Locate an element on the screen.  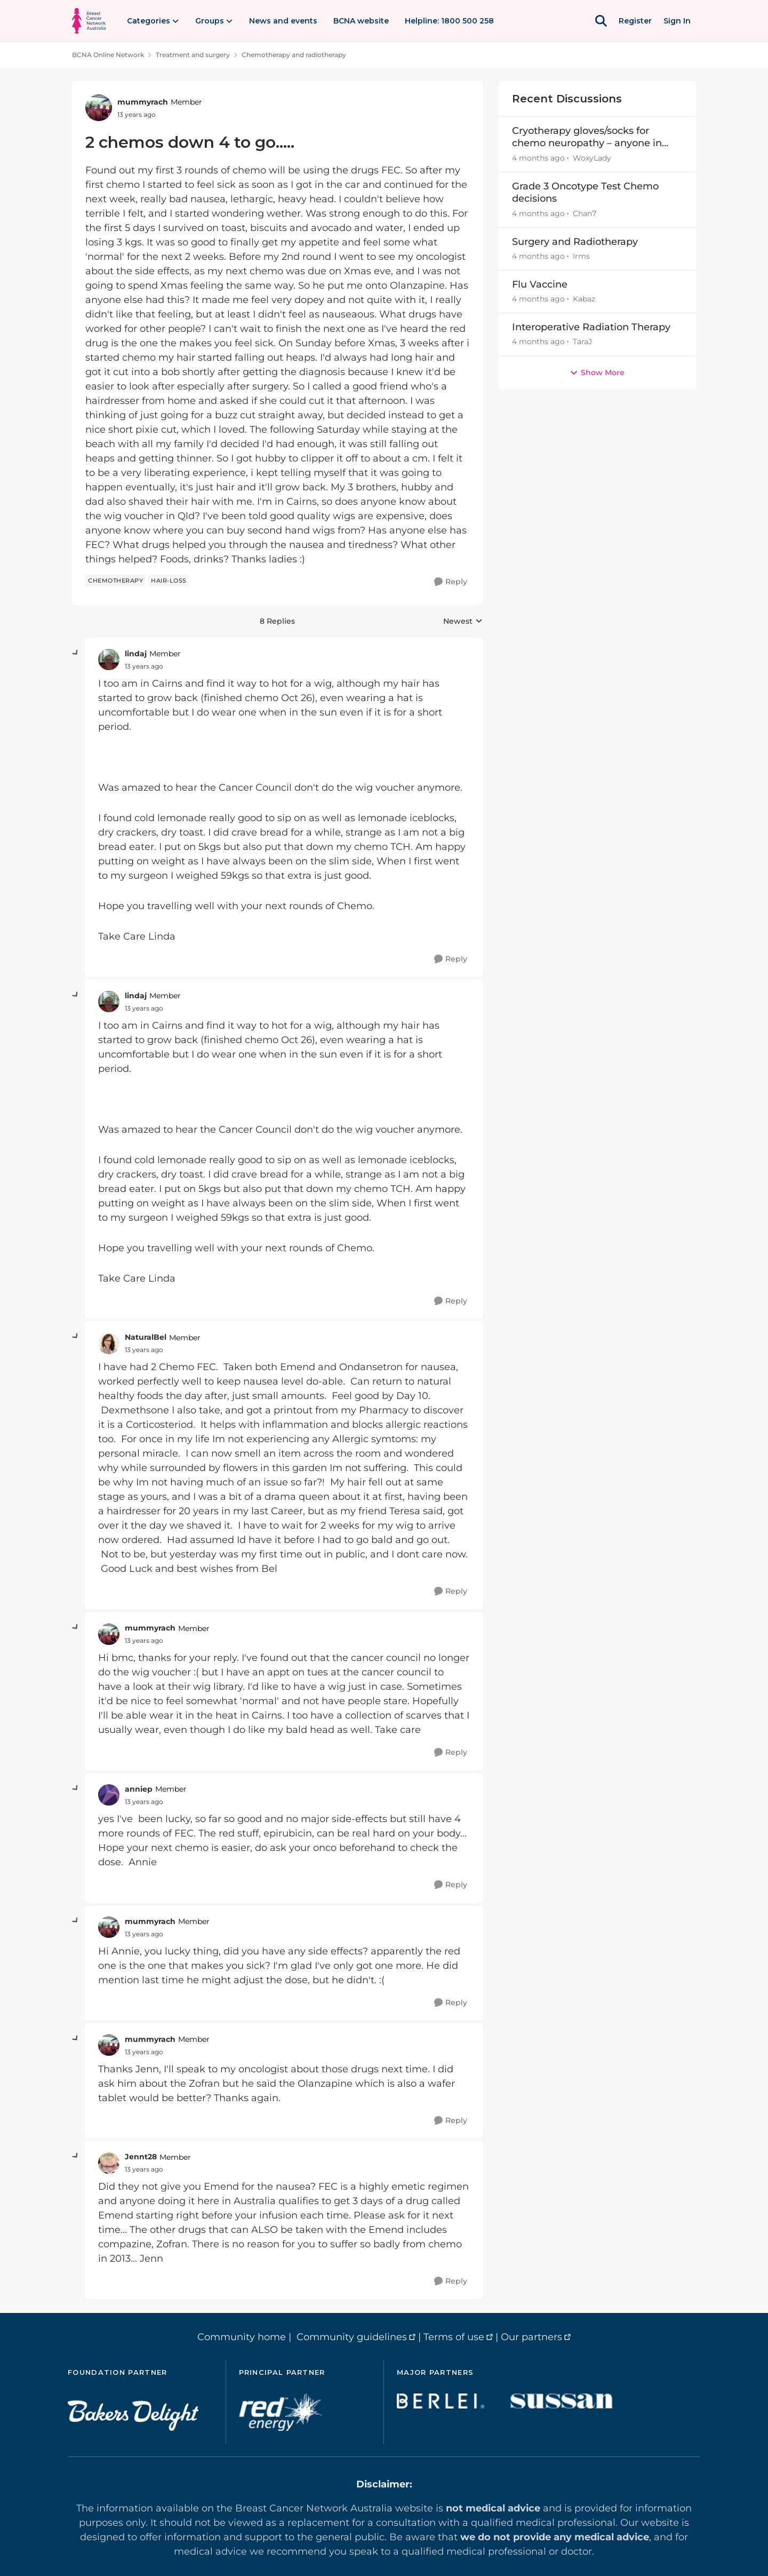
[View Profile: NaturalBel, Rank: Member] is located at coordinates (108, 1343).